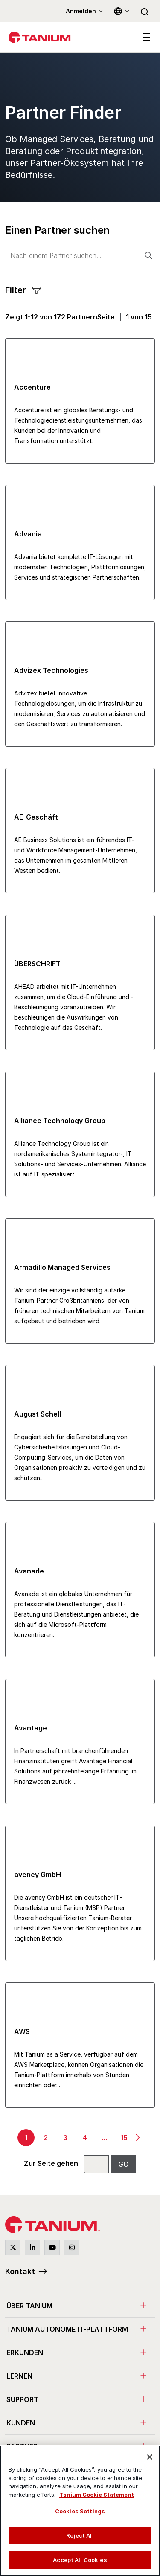 The image size is (160, 2576). What do you see at coordinates (80, 2305) in the screenshot?
I see `[menuitem]` at bounding box center [80, 2305].